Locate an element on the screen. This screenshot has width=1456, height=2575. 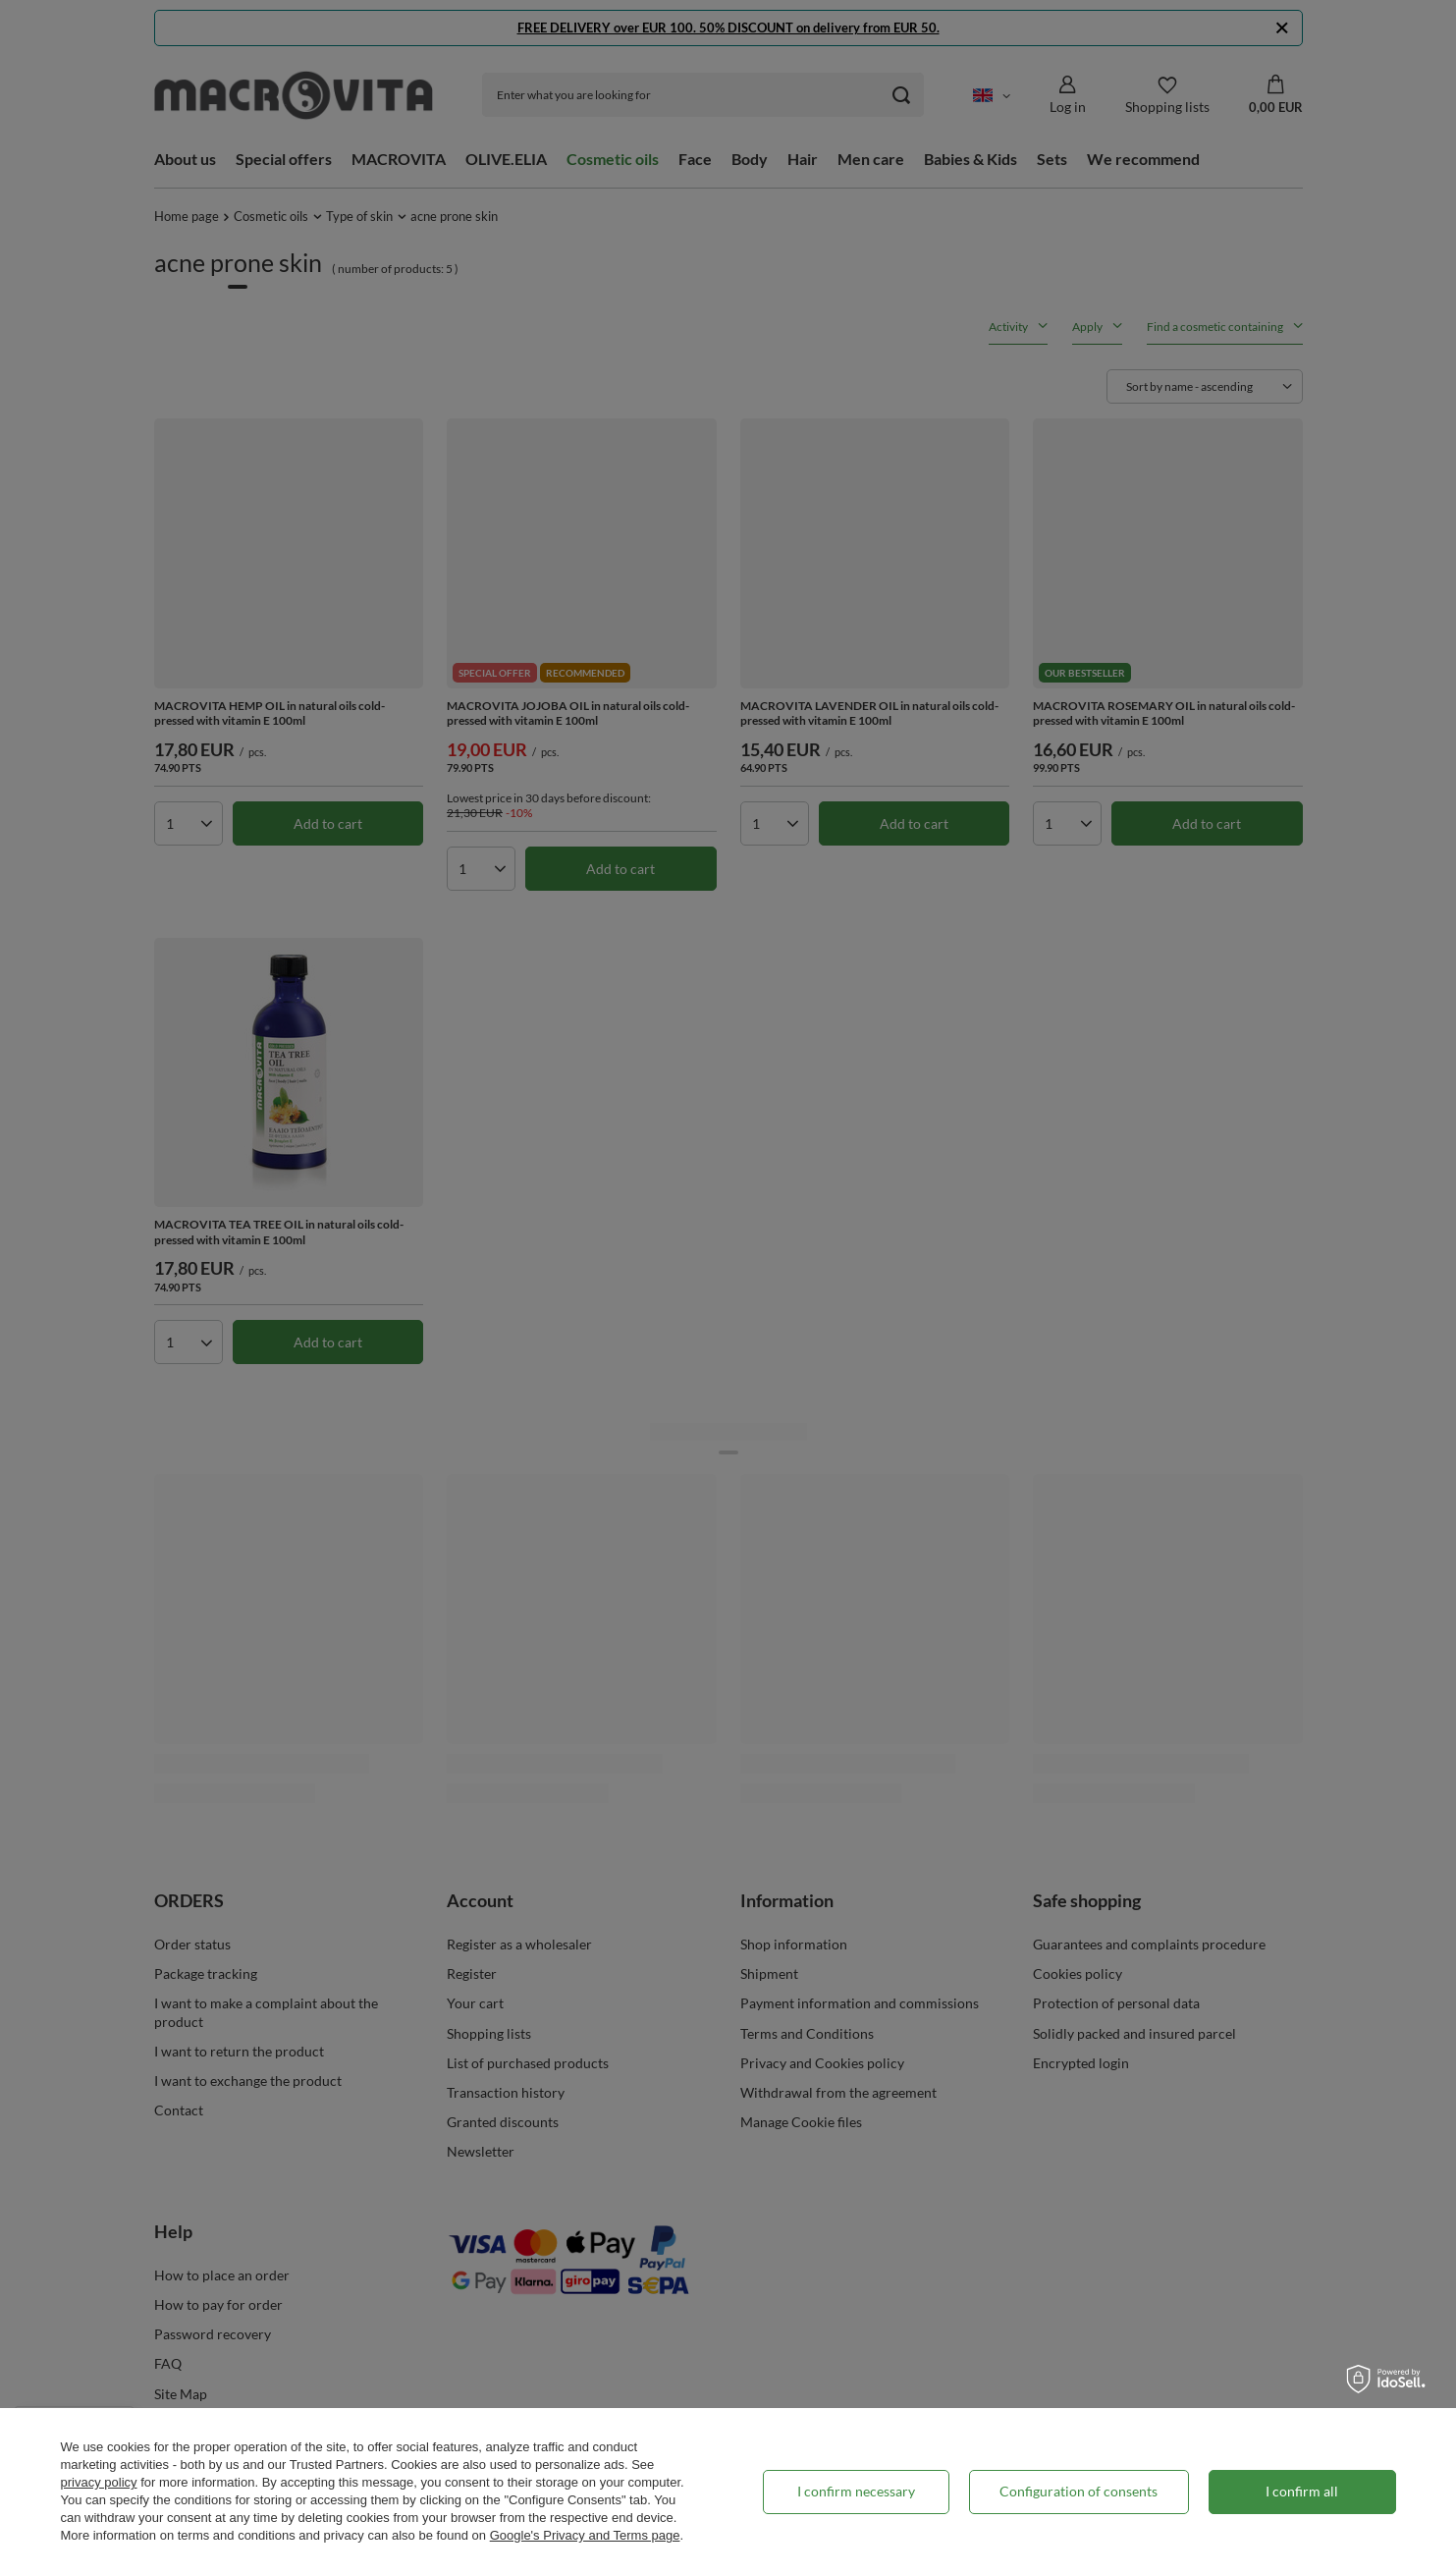
I confirm necessary is located at coordinates (856, 2491).